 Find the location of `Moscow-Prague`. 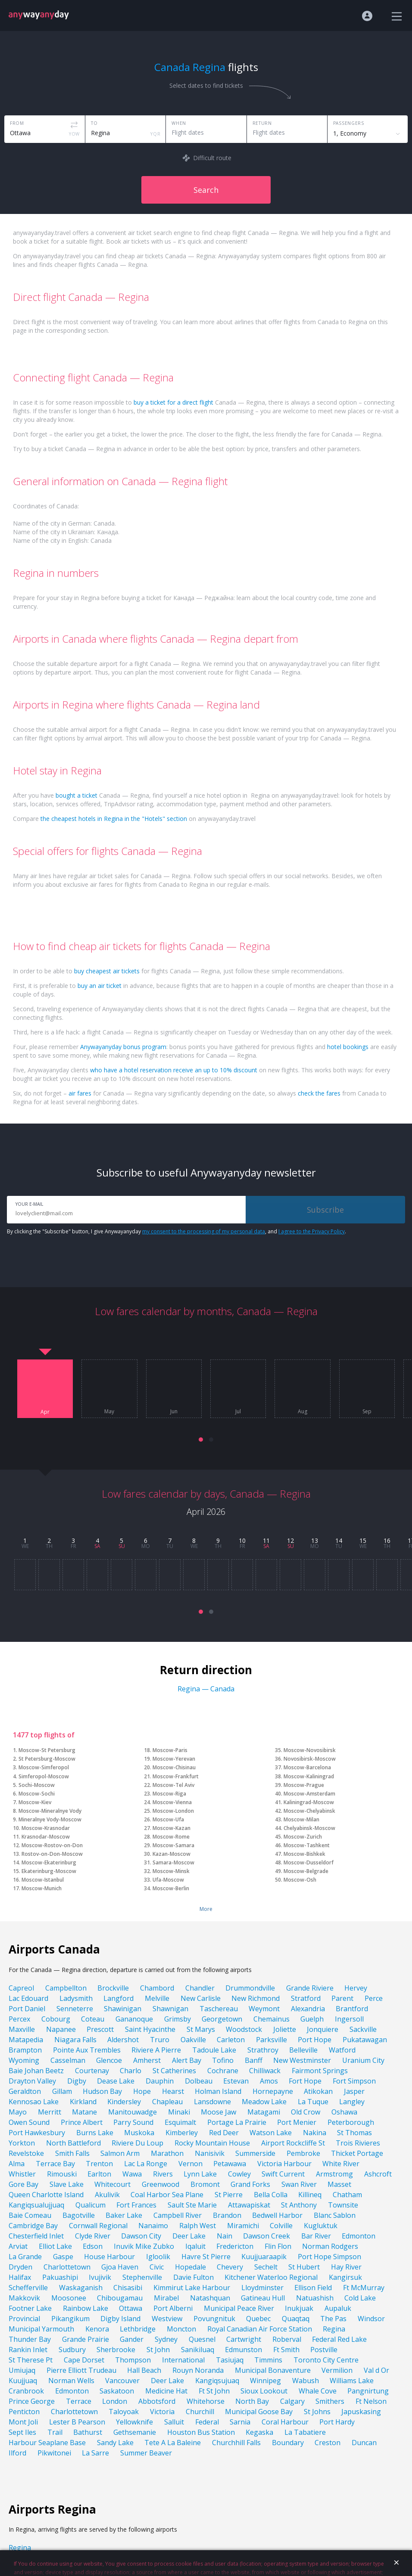

Moscow-Prague is located at coordinates (304, 1785).